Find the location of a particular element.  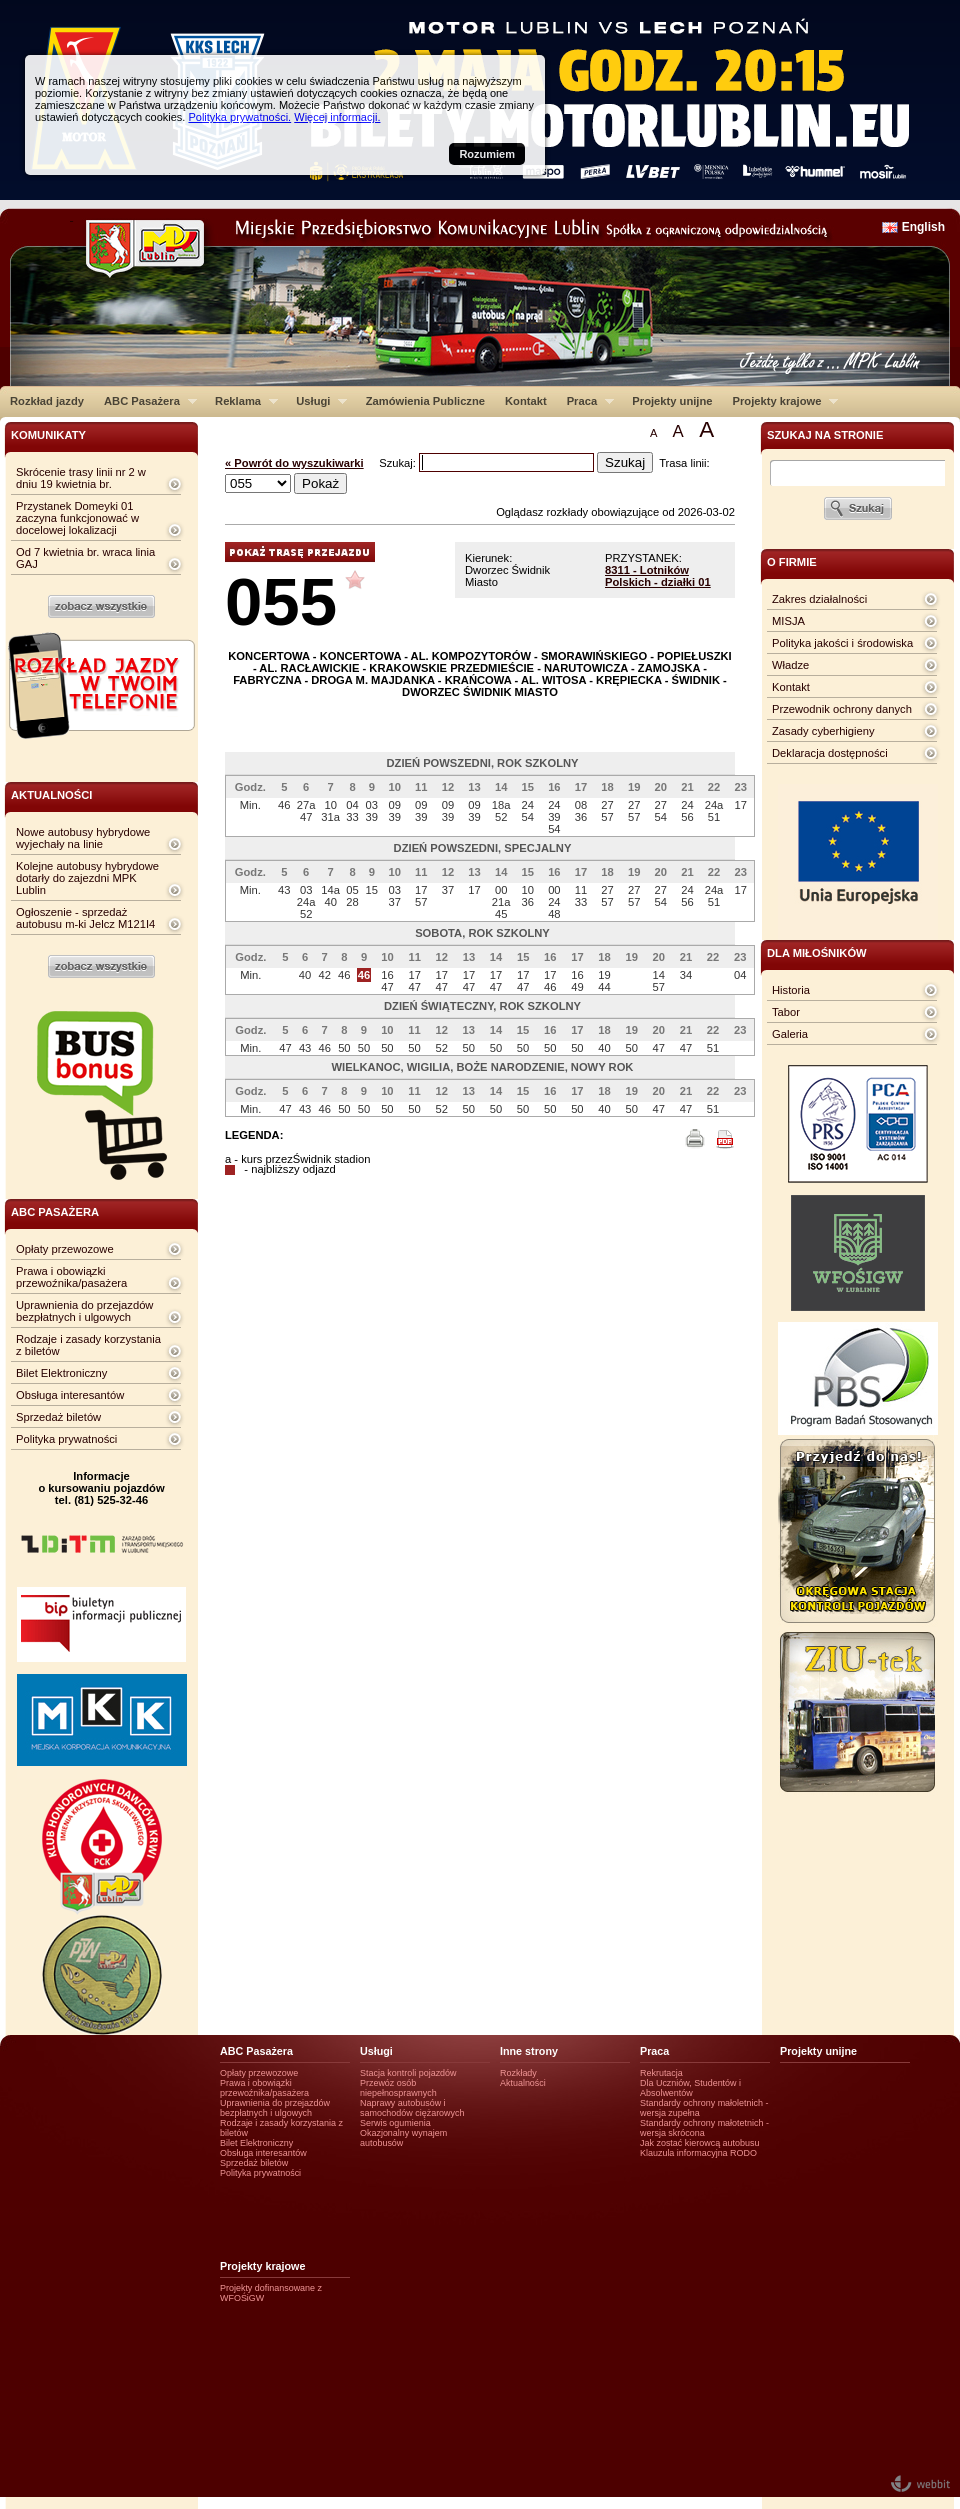

Jak zostać kierowcą autobusu is located at coordinates (699, 2143).